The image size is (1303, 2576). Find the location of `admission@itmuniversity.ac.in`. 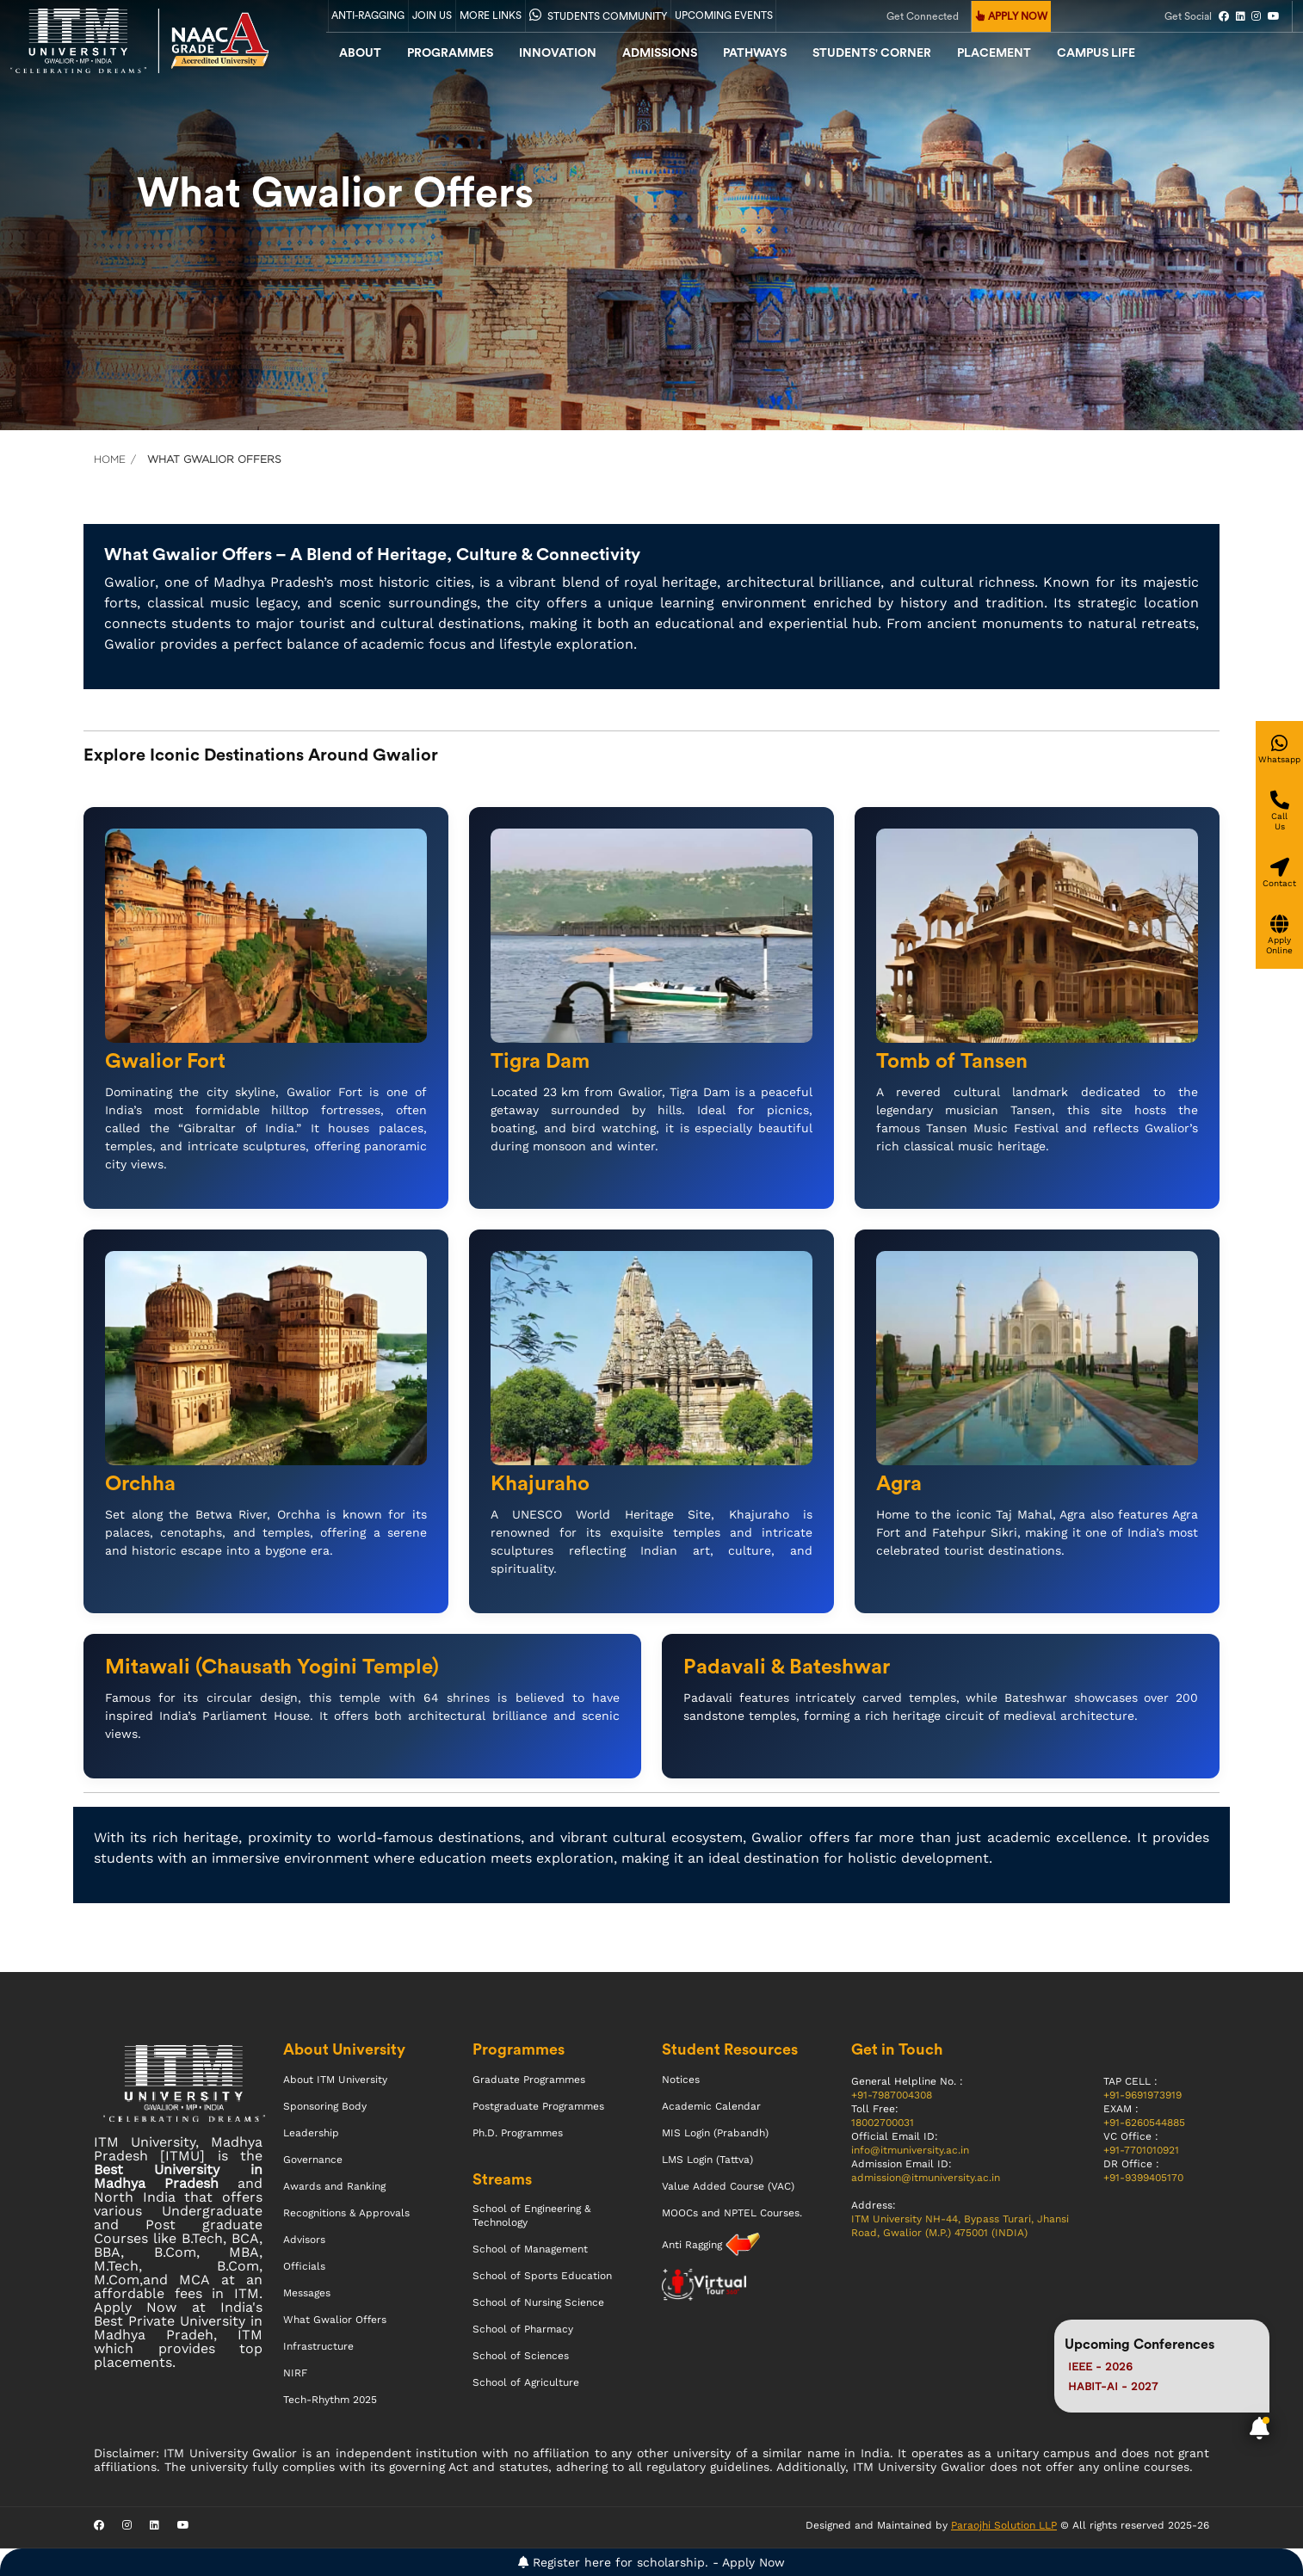

admission@itmuniversity.ac.in is located at coordinates (925, 2178).